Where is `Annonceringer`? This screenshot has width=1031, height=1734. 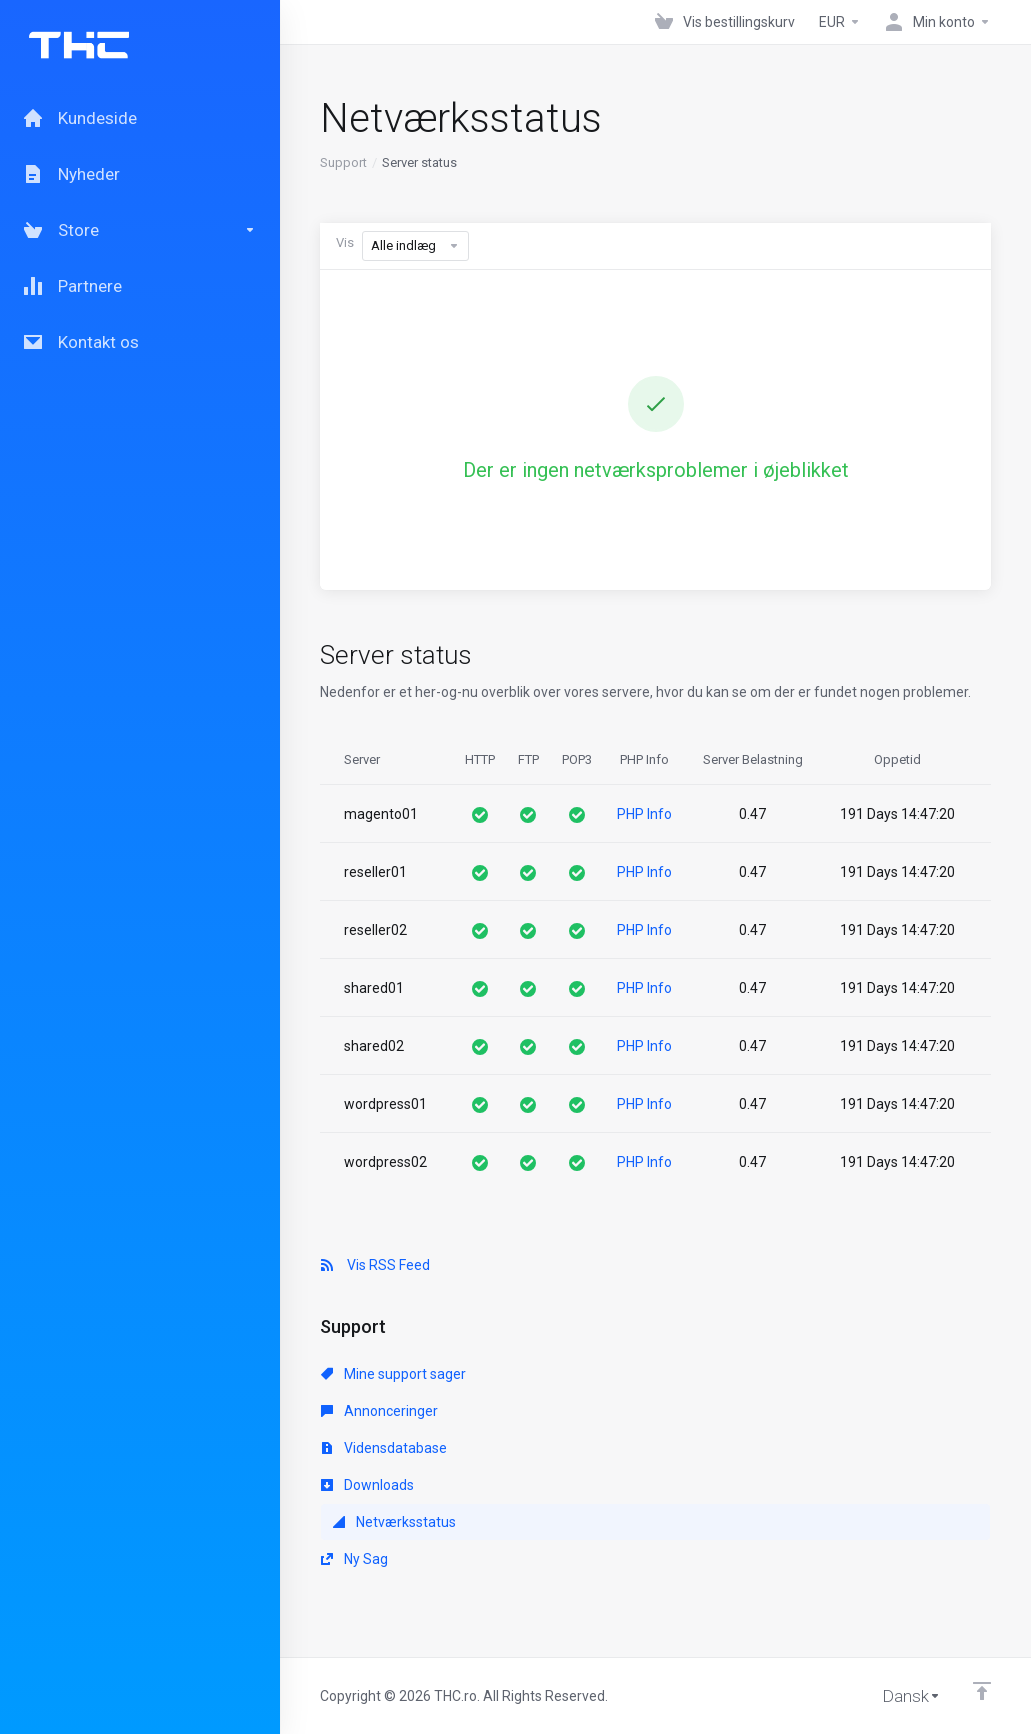
Annonceringer is located at coordinates (379, 1411).